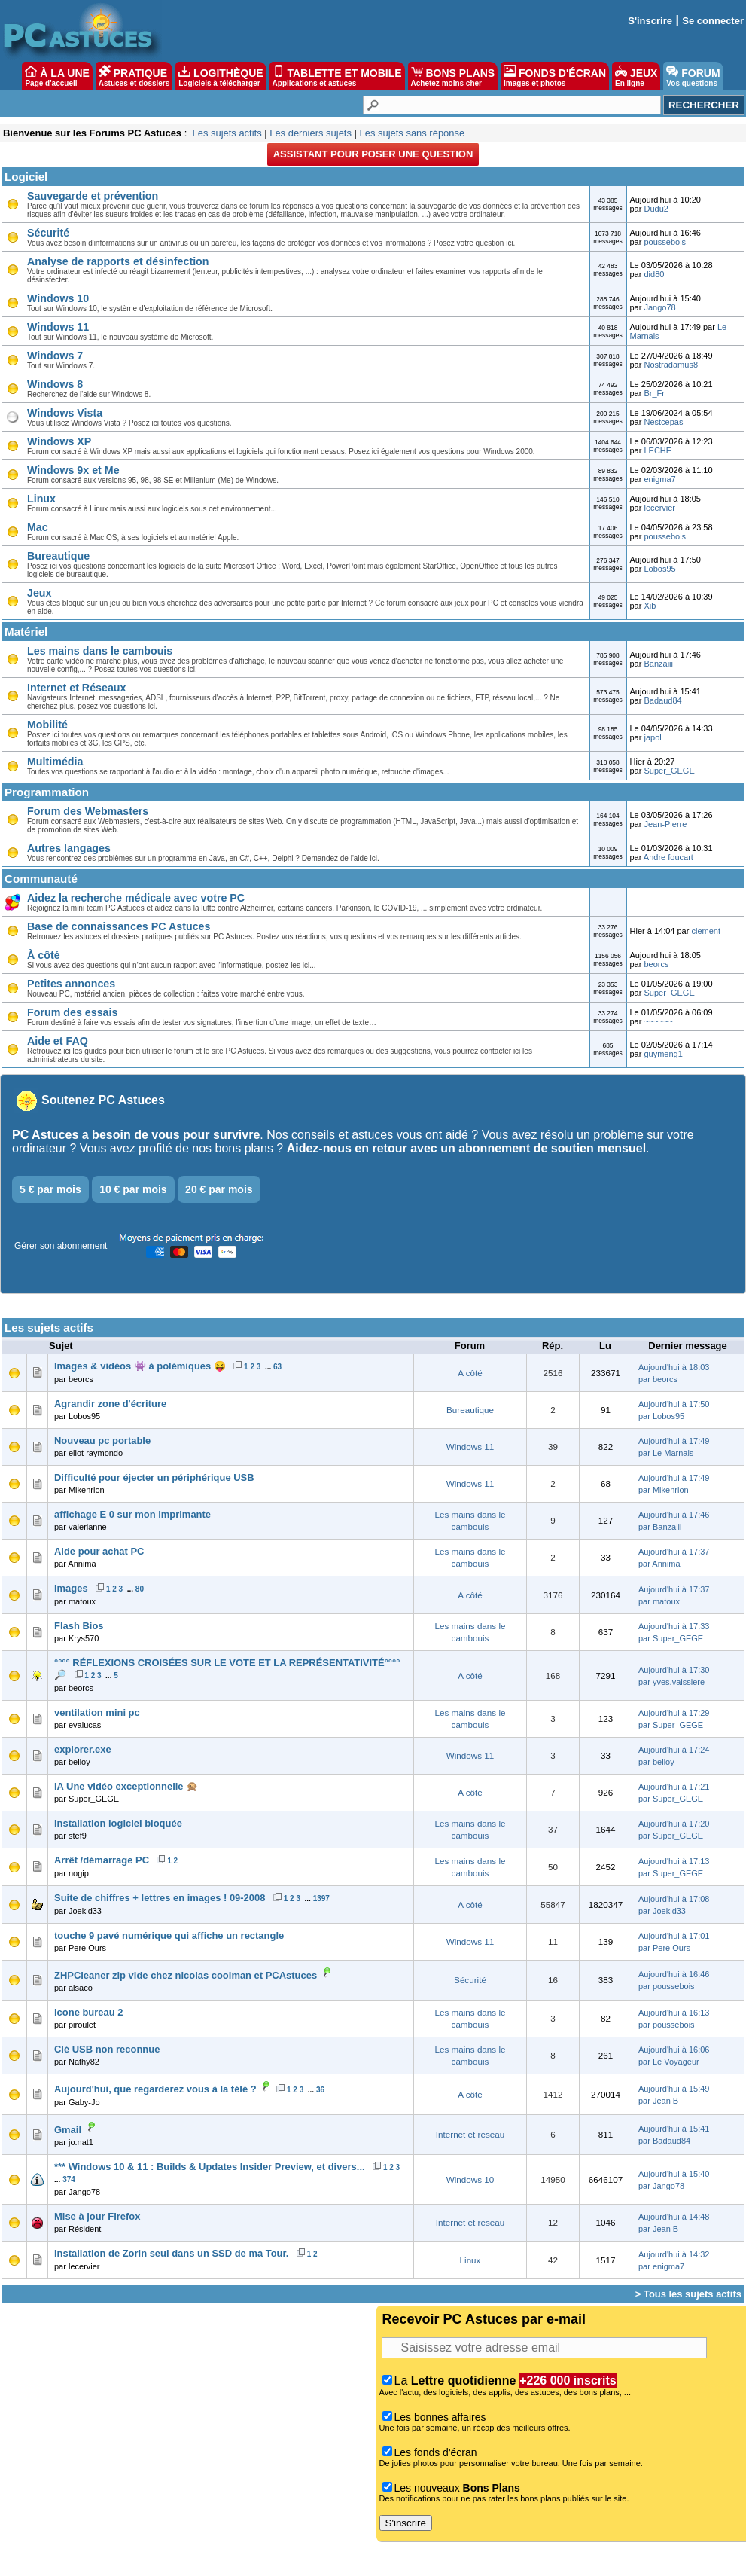 This screenshot has width=746, height=2576. Describe the element at coordinates (57, 76) in the screenshot. I see `À LA UNE` at that location.